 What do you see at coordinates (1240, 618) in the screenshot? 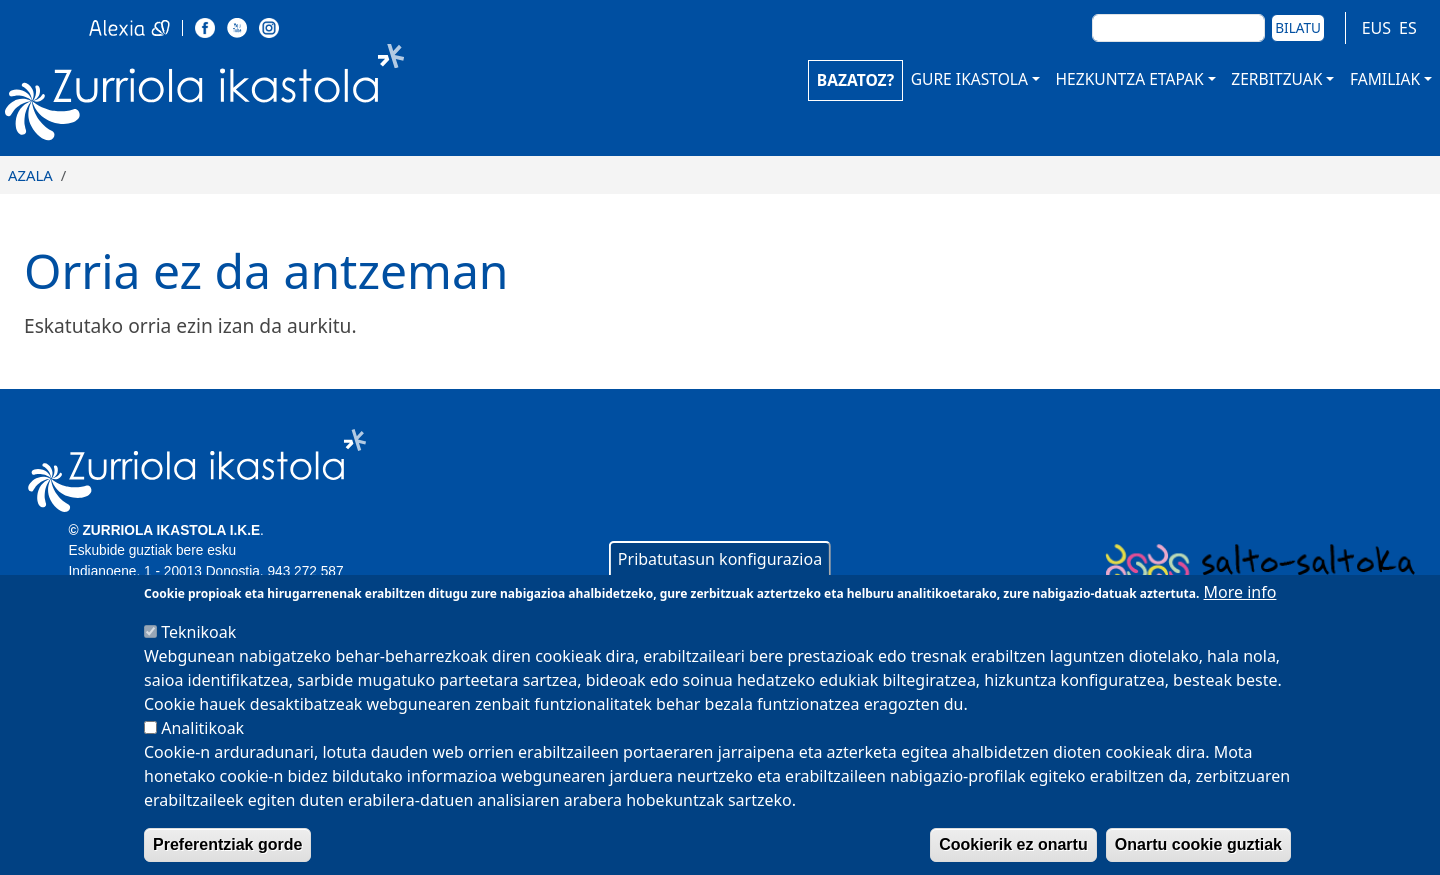
I see `More info` at bounding box center [1240, 618].